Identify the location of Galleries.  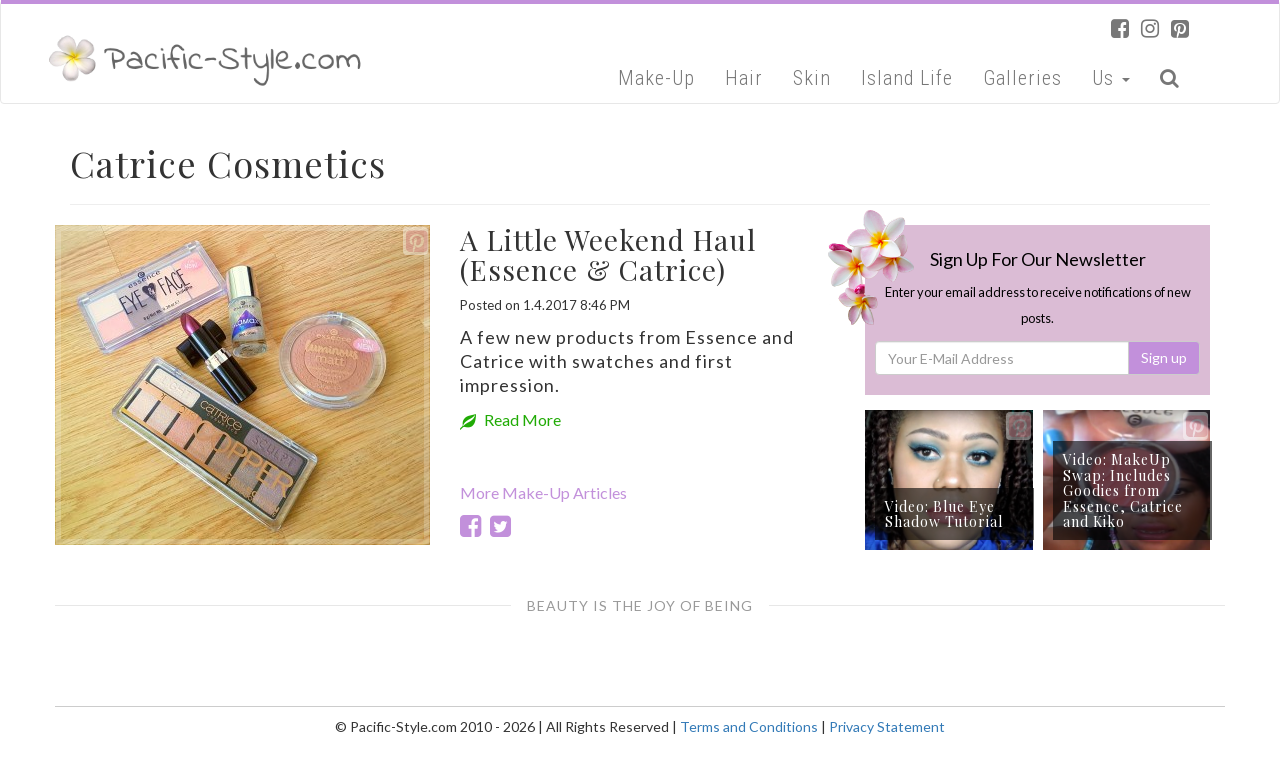
(1022, 78).